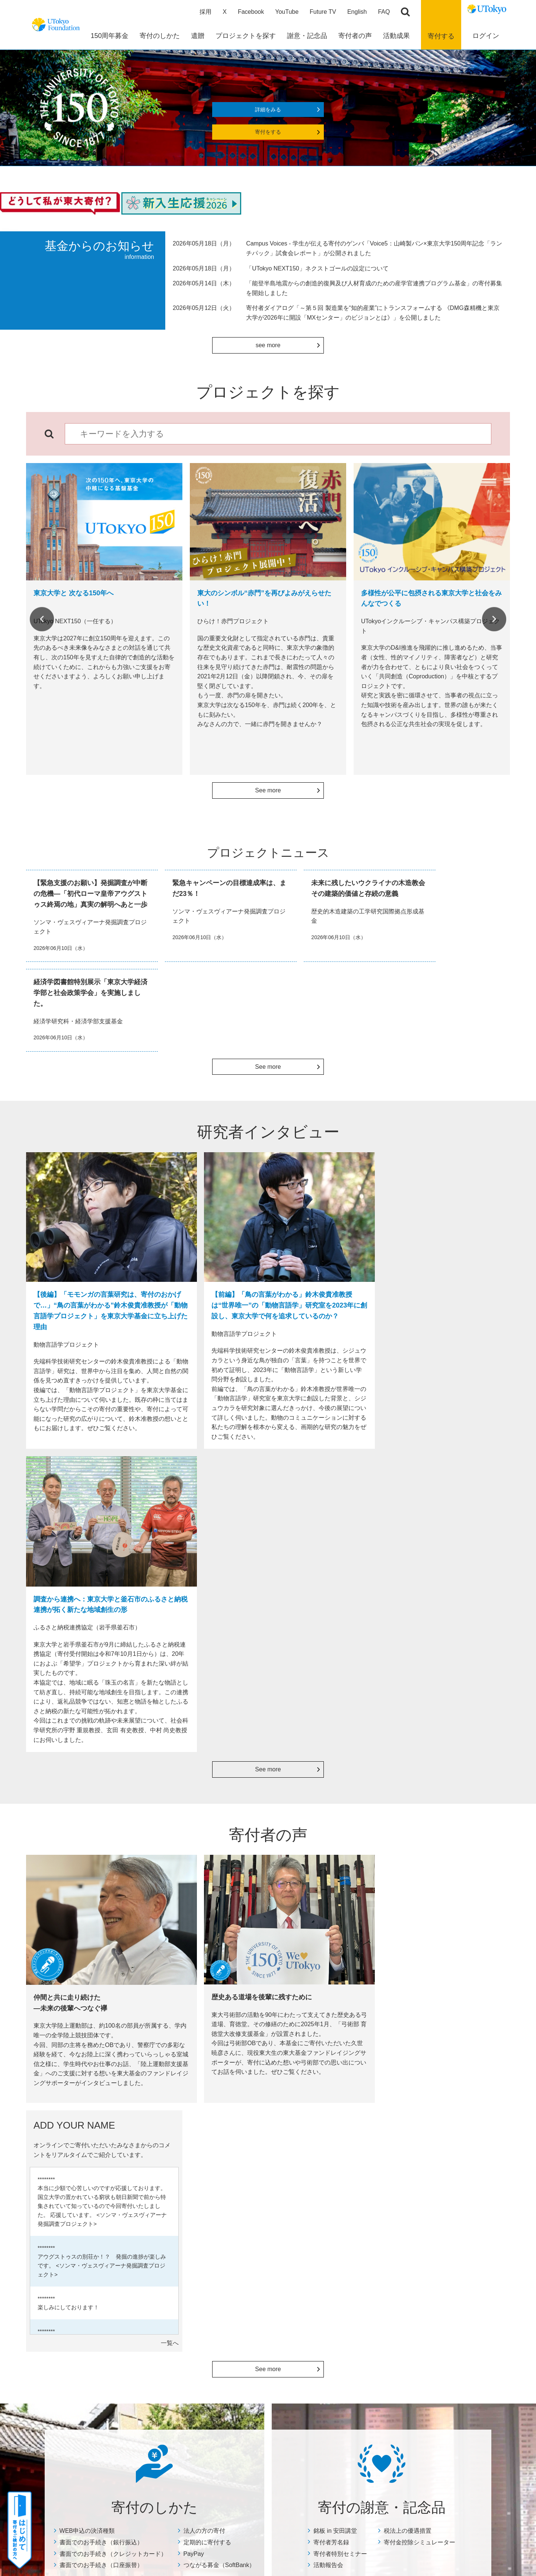  Describe the element at coordinates (362, 2191) in the screenshot. I see `どうして私が東大寄付？` at that location.